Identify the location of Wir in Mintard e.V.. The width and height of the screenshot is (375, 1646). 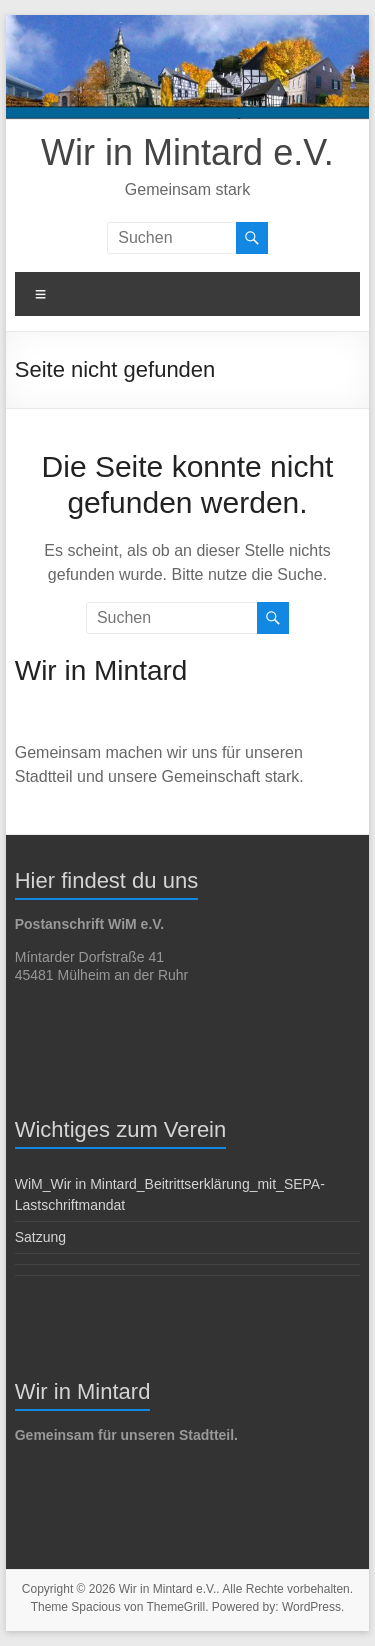
(187, 152).